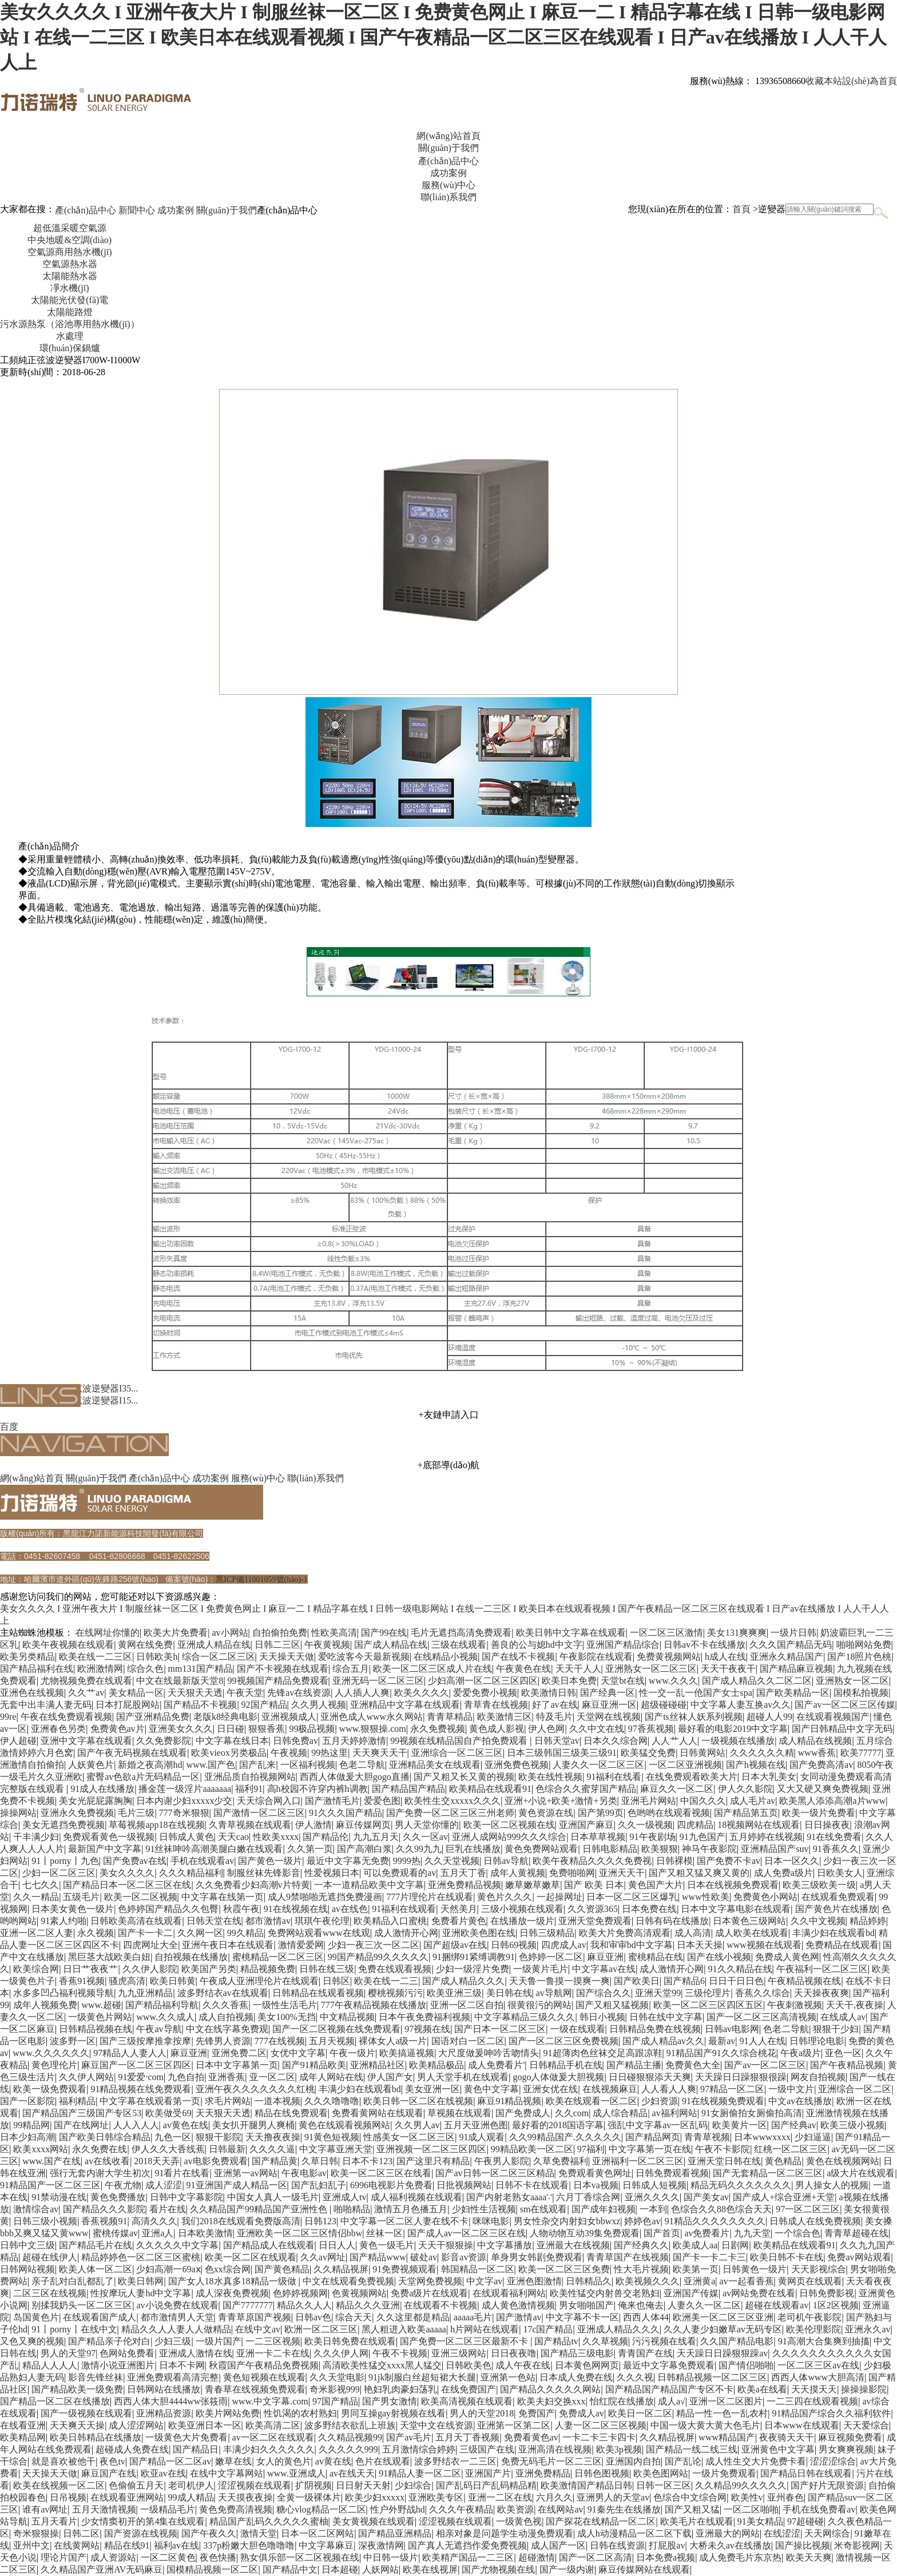  What do you see at coordinates (176, 2329) in the screenshot?
I see `精品久久人人妻人人做精品` at bounding box center [176, 2329].